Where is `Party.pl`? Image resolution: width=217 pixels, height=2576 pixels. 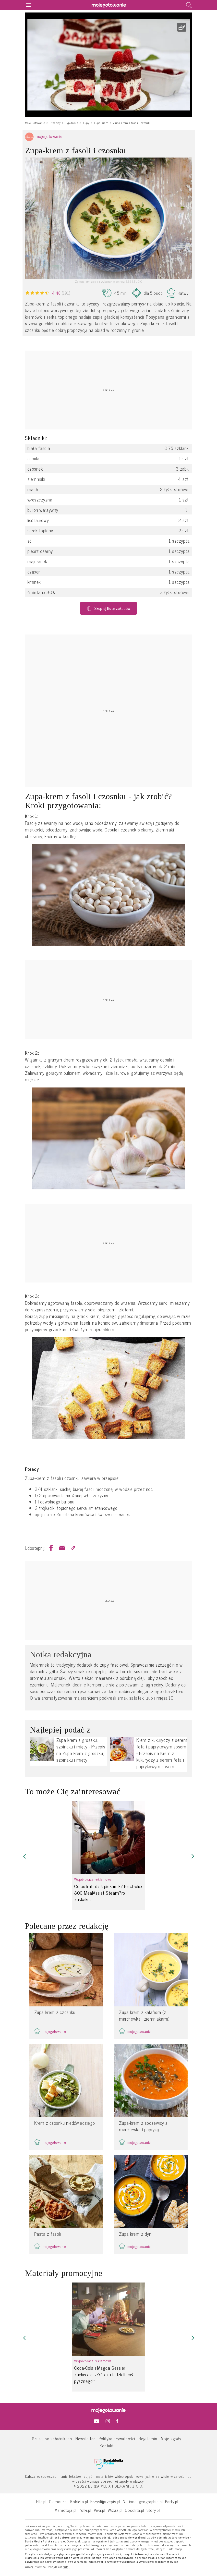
Party.pl is located at coordinates (171, 2501).